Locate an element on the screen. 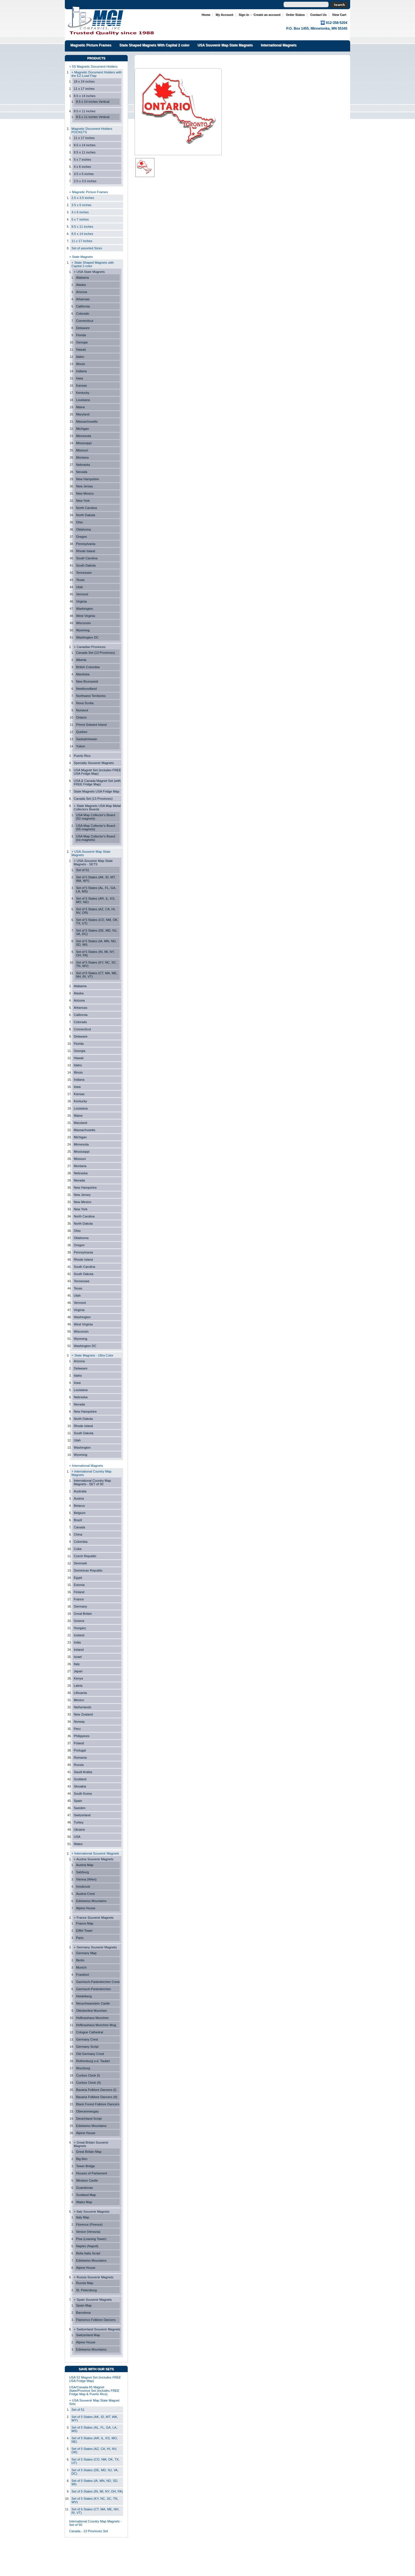  Ukraine is located at coordinates (79, 1829).